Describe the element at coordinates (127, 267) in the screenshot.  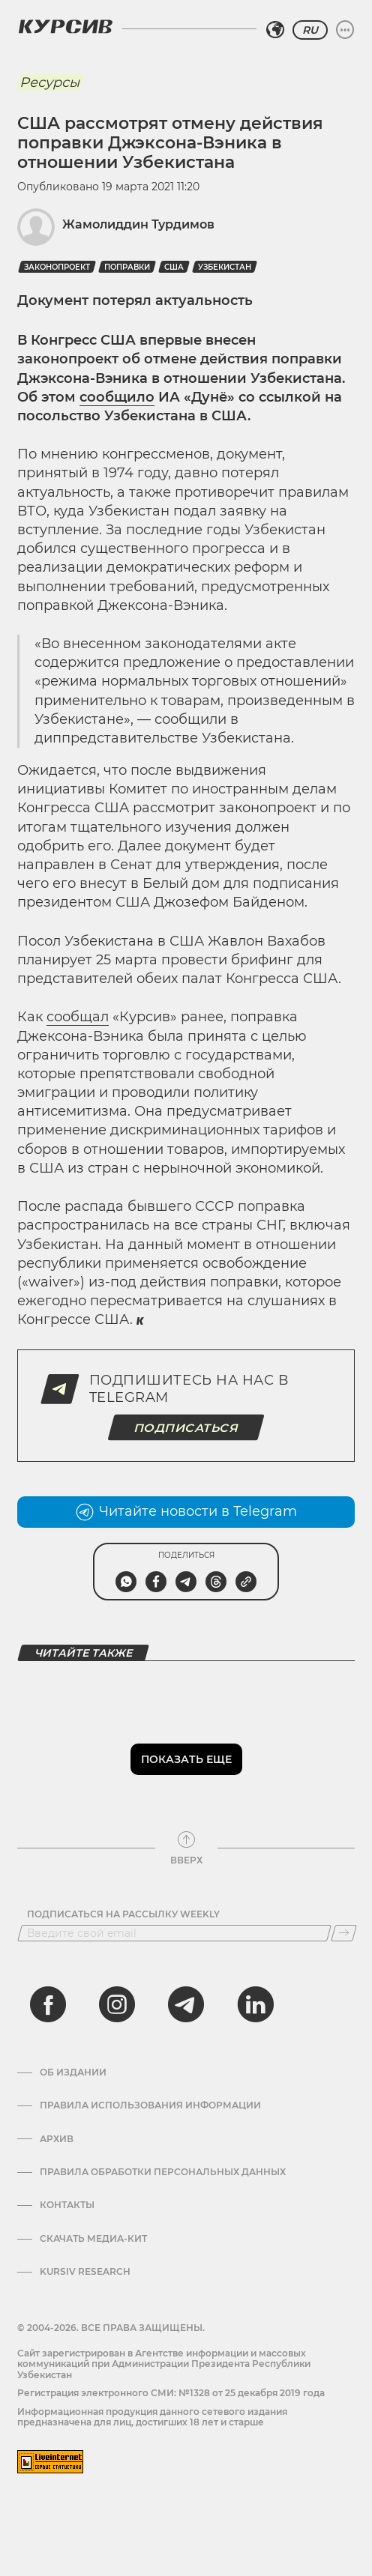
I see `Поправки` at that location.